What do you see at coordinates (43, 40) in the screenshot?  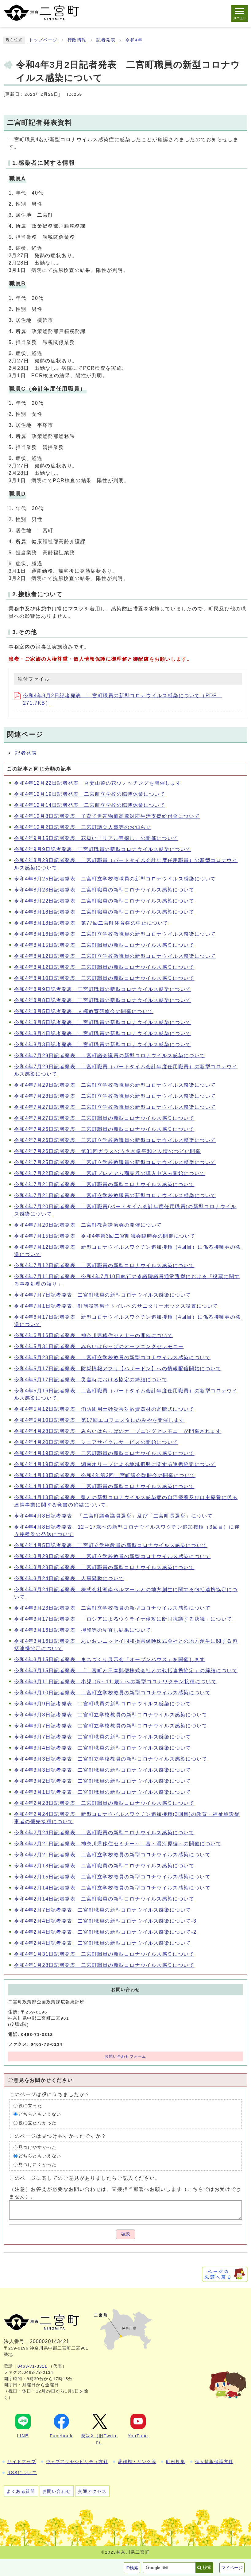 I see `トップページ` at bounding box center [43, 40].